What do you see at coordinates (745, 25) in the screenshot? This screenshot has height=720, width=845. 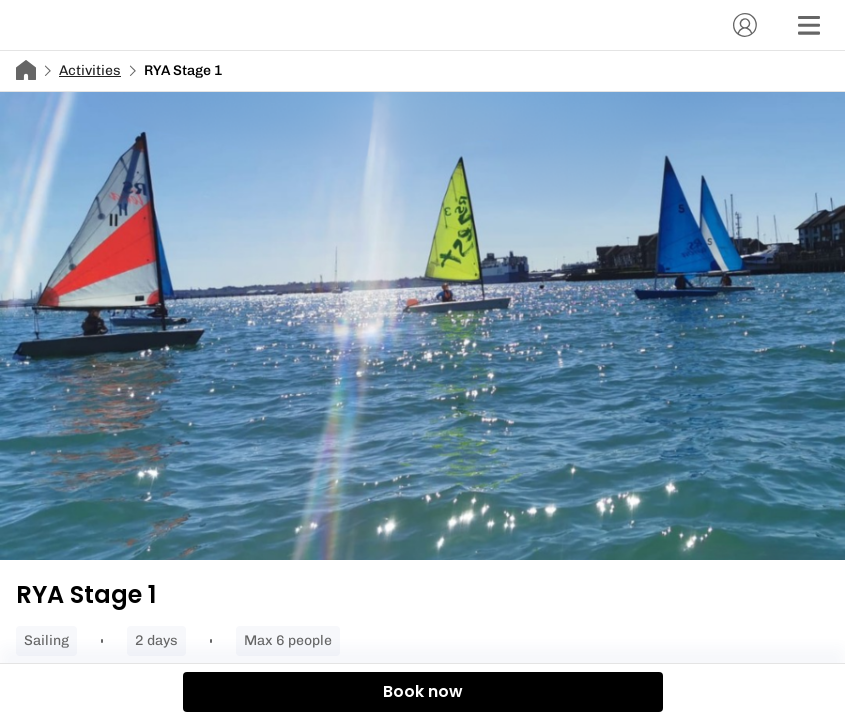 I see `[Account]` at bounding box center [745, 25].